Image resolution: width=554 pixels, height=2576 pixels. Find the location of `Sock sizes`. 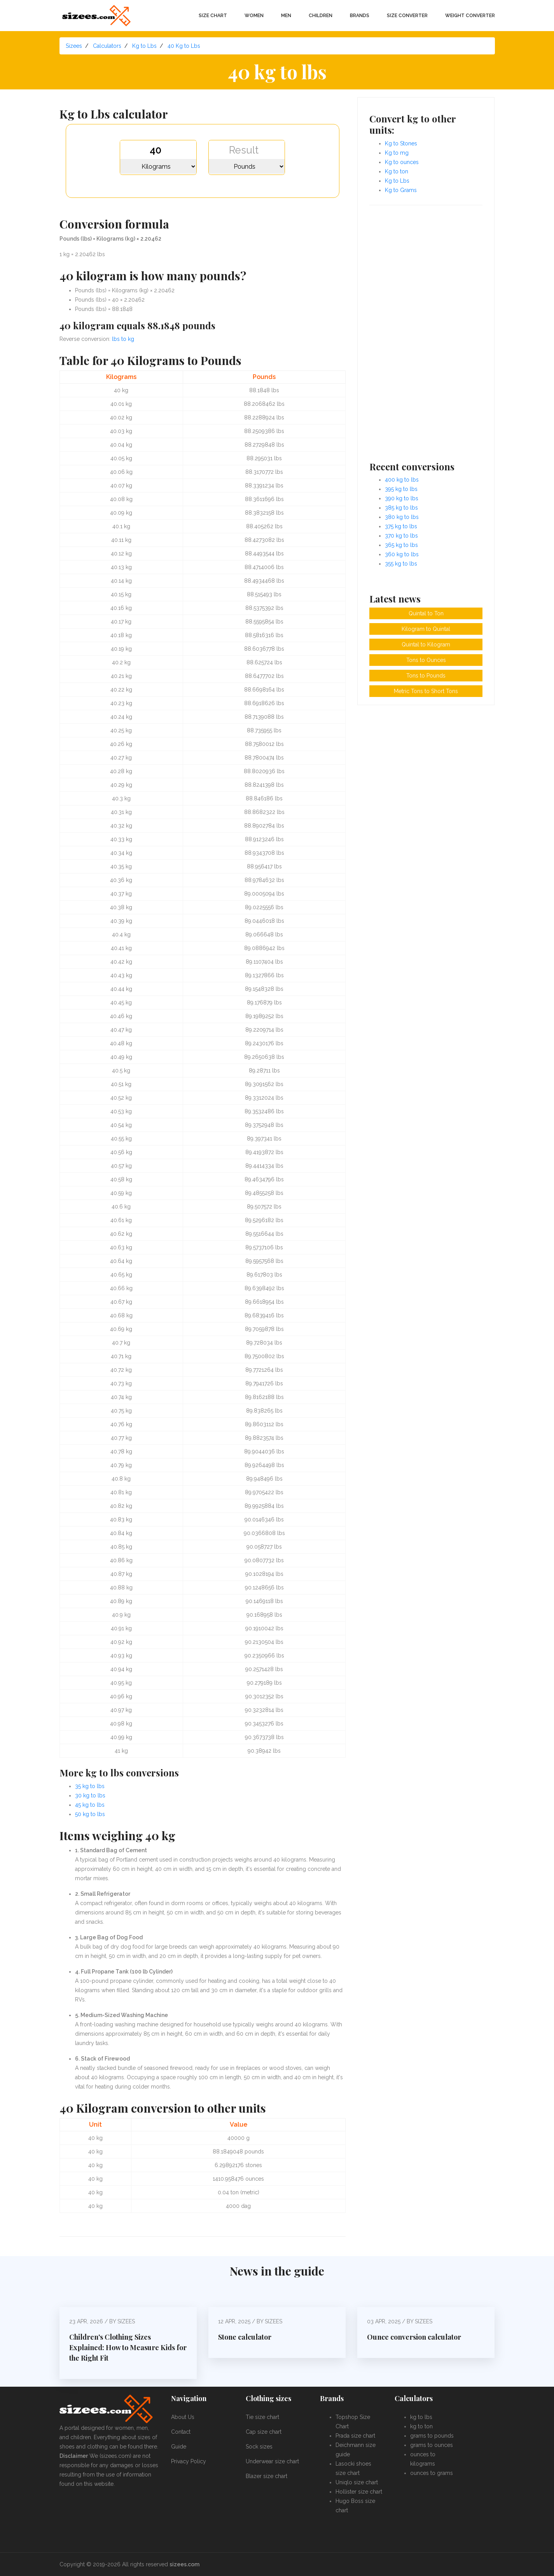

Sock sizes is located at coordinates (259, 2446).